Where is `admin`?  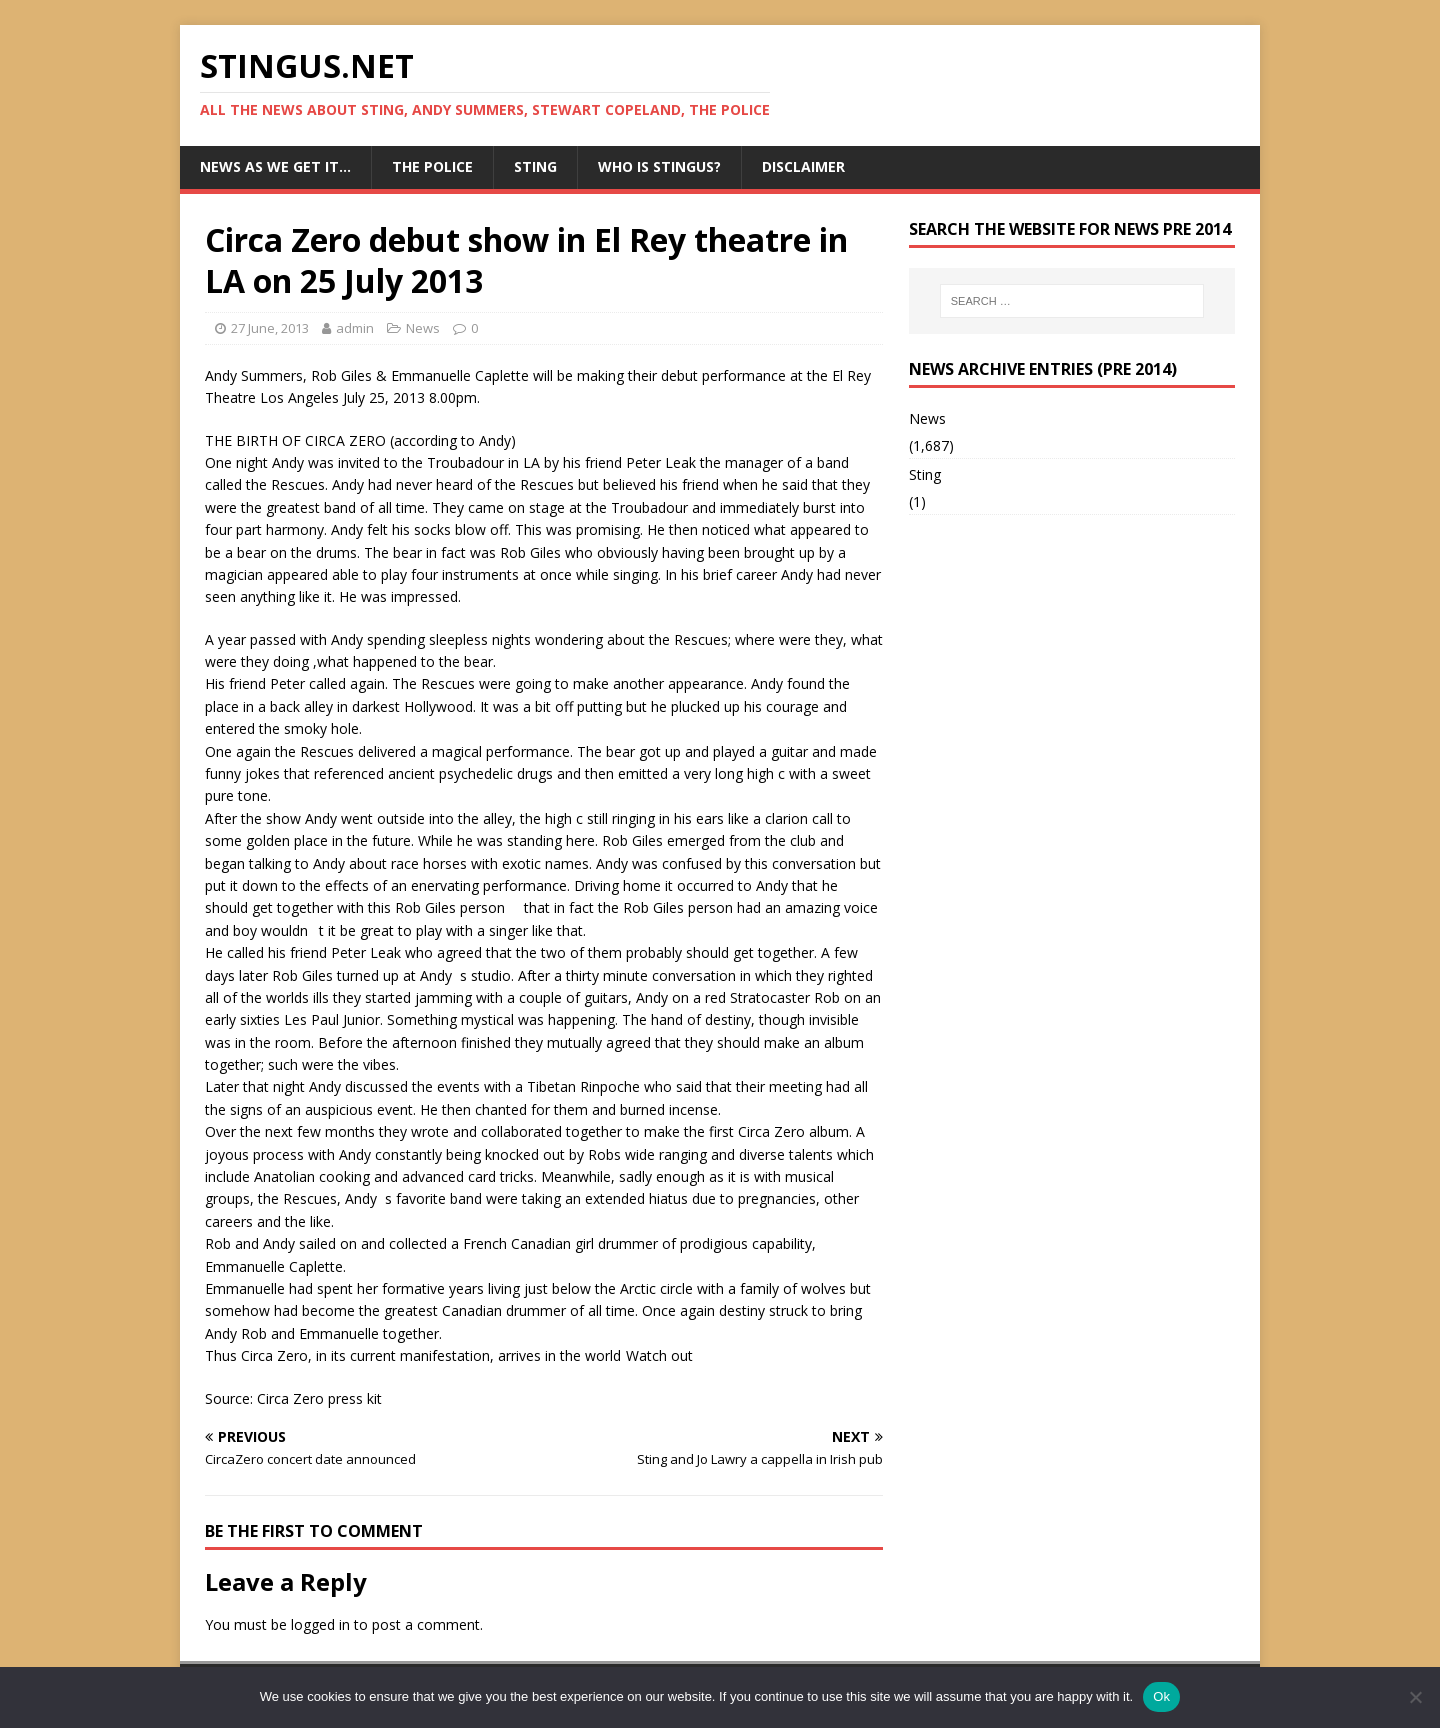
admin is located at coordinates (355, 328).